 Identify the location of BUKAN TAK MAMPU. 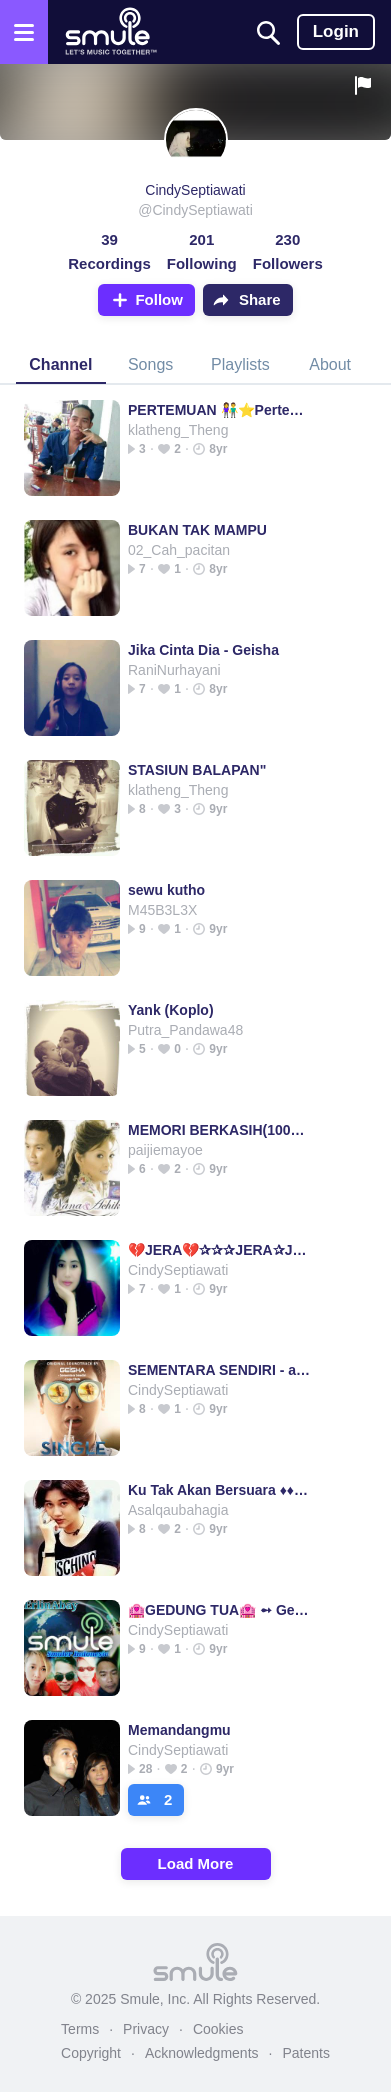
(197, 530).